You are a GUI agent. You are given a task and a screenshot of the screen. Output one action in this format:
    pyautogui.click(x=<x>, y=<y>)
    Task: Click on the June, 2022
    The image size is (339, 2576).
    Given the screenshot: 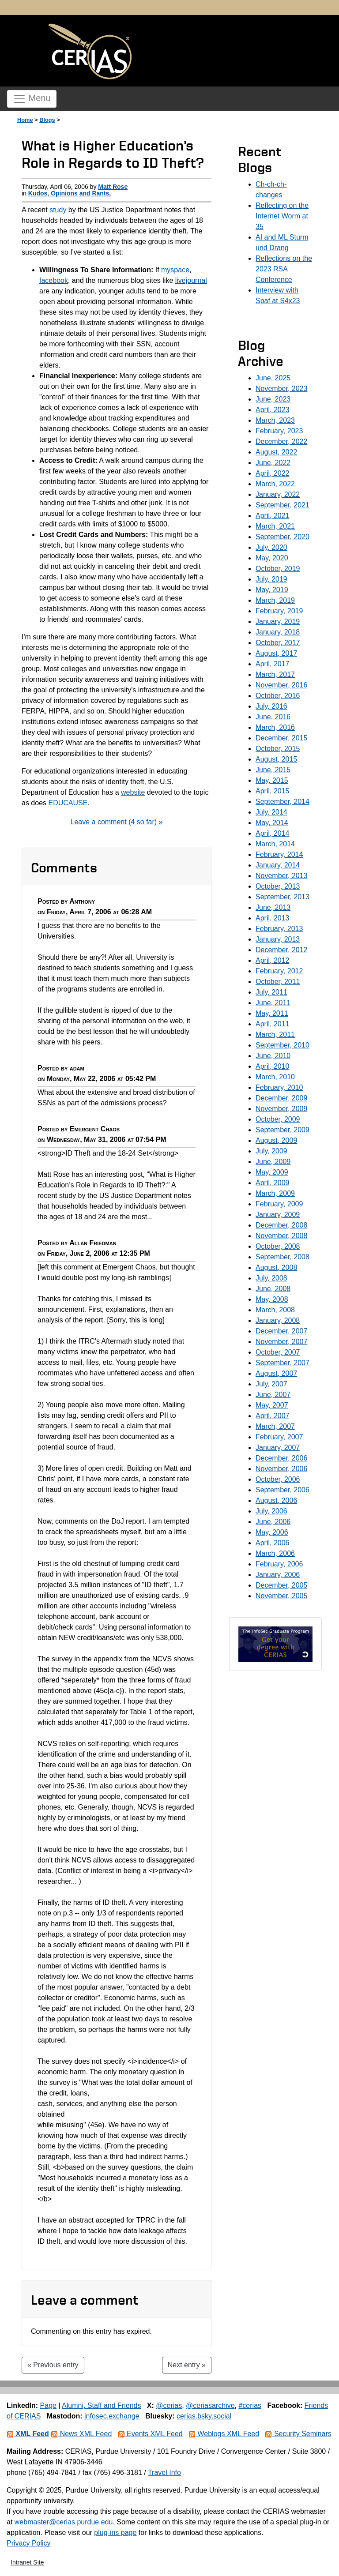 What is the action you would take?
    pyautogui.click(x=273, y=462)
    